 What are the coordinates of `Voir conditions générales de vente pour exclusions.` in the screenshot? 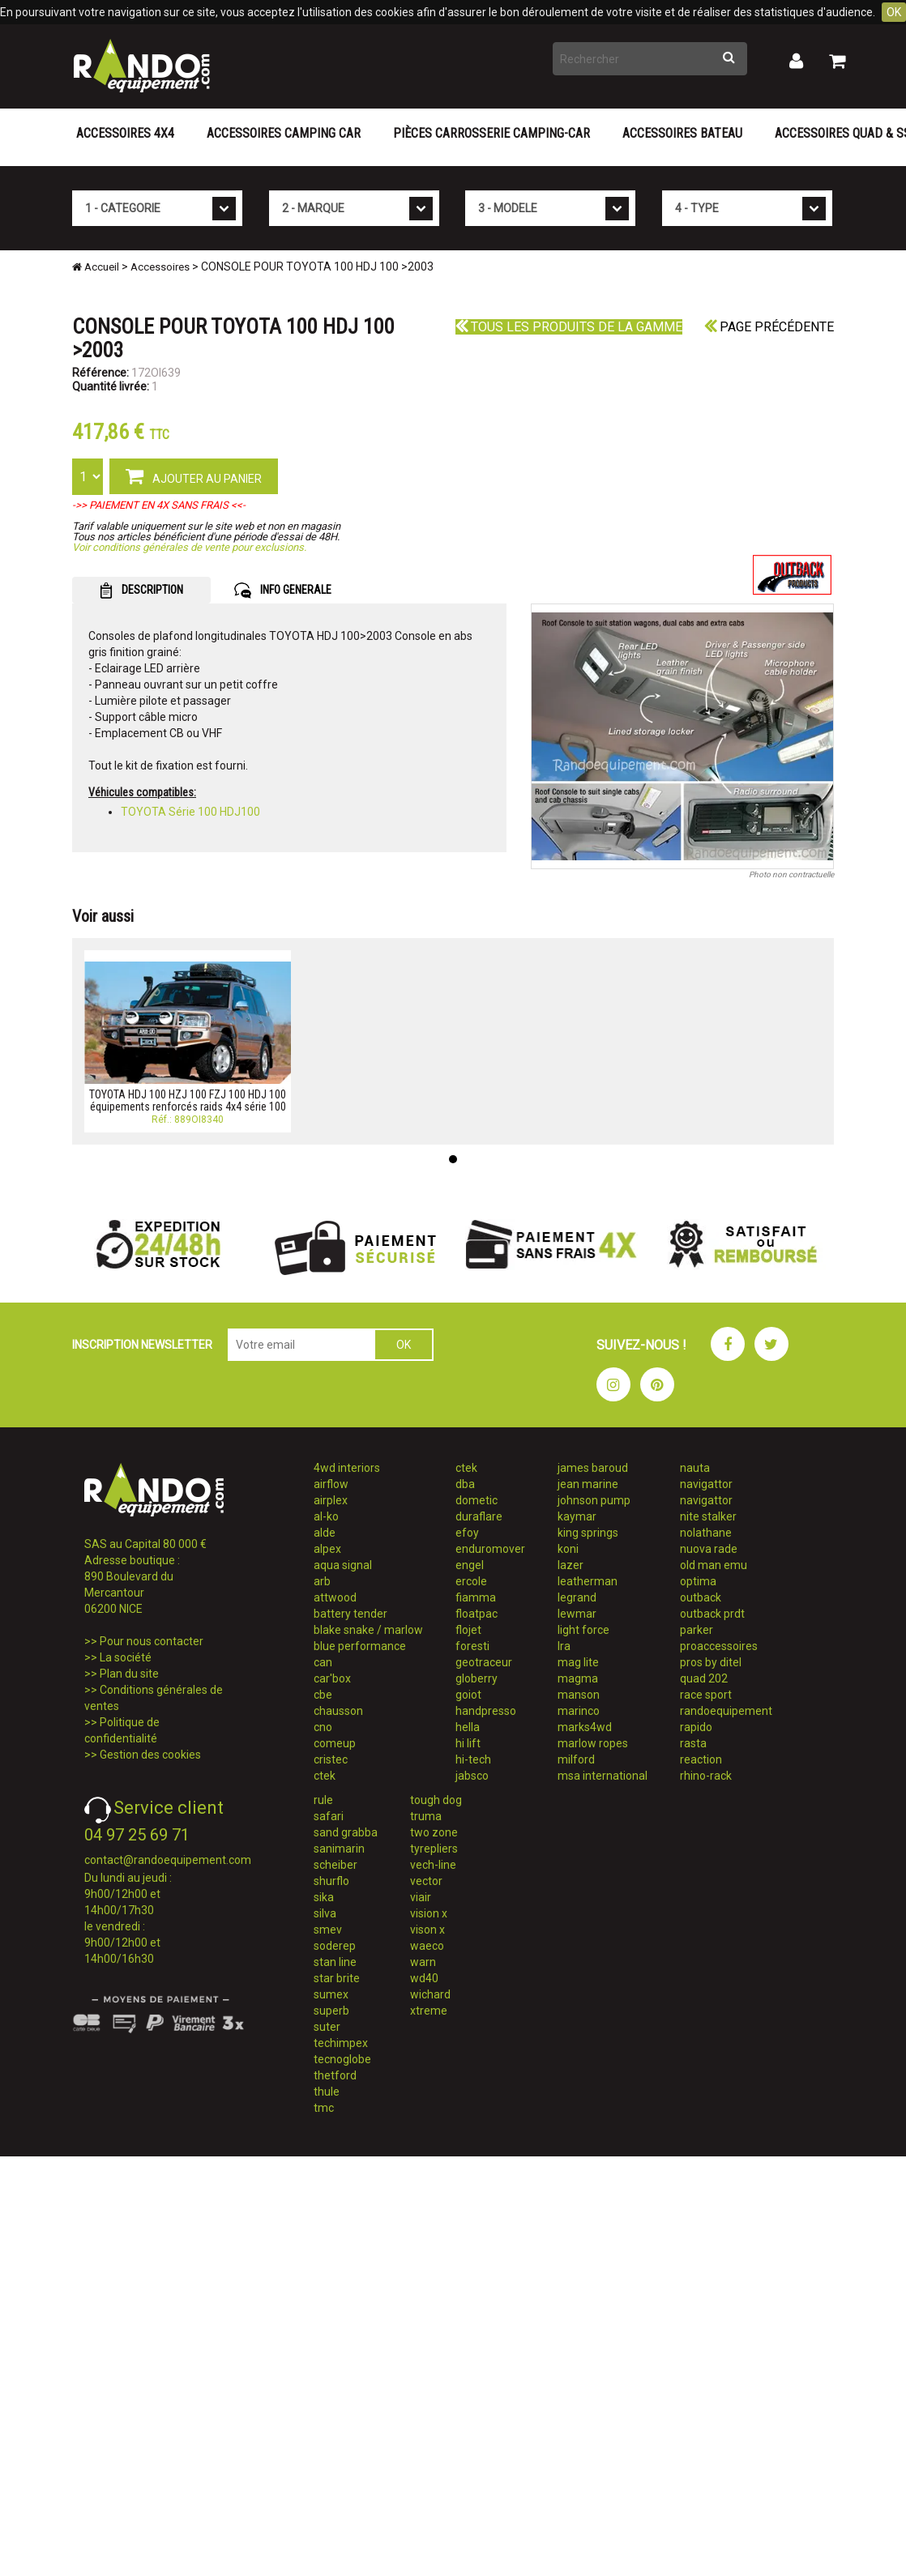 It's located at (189, 547).